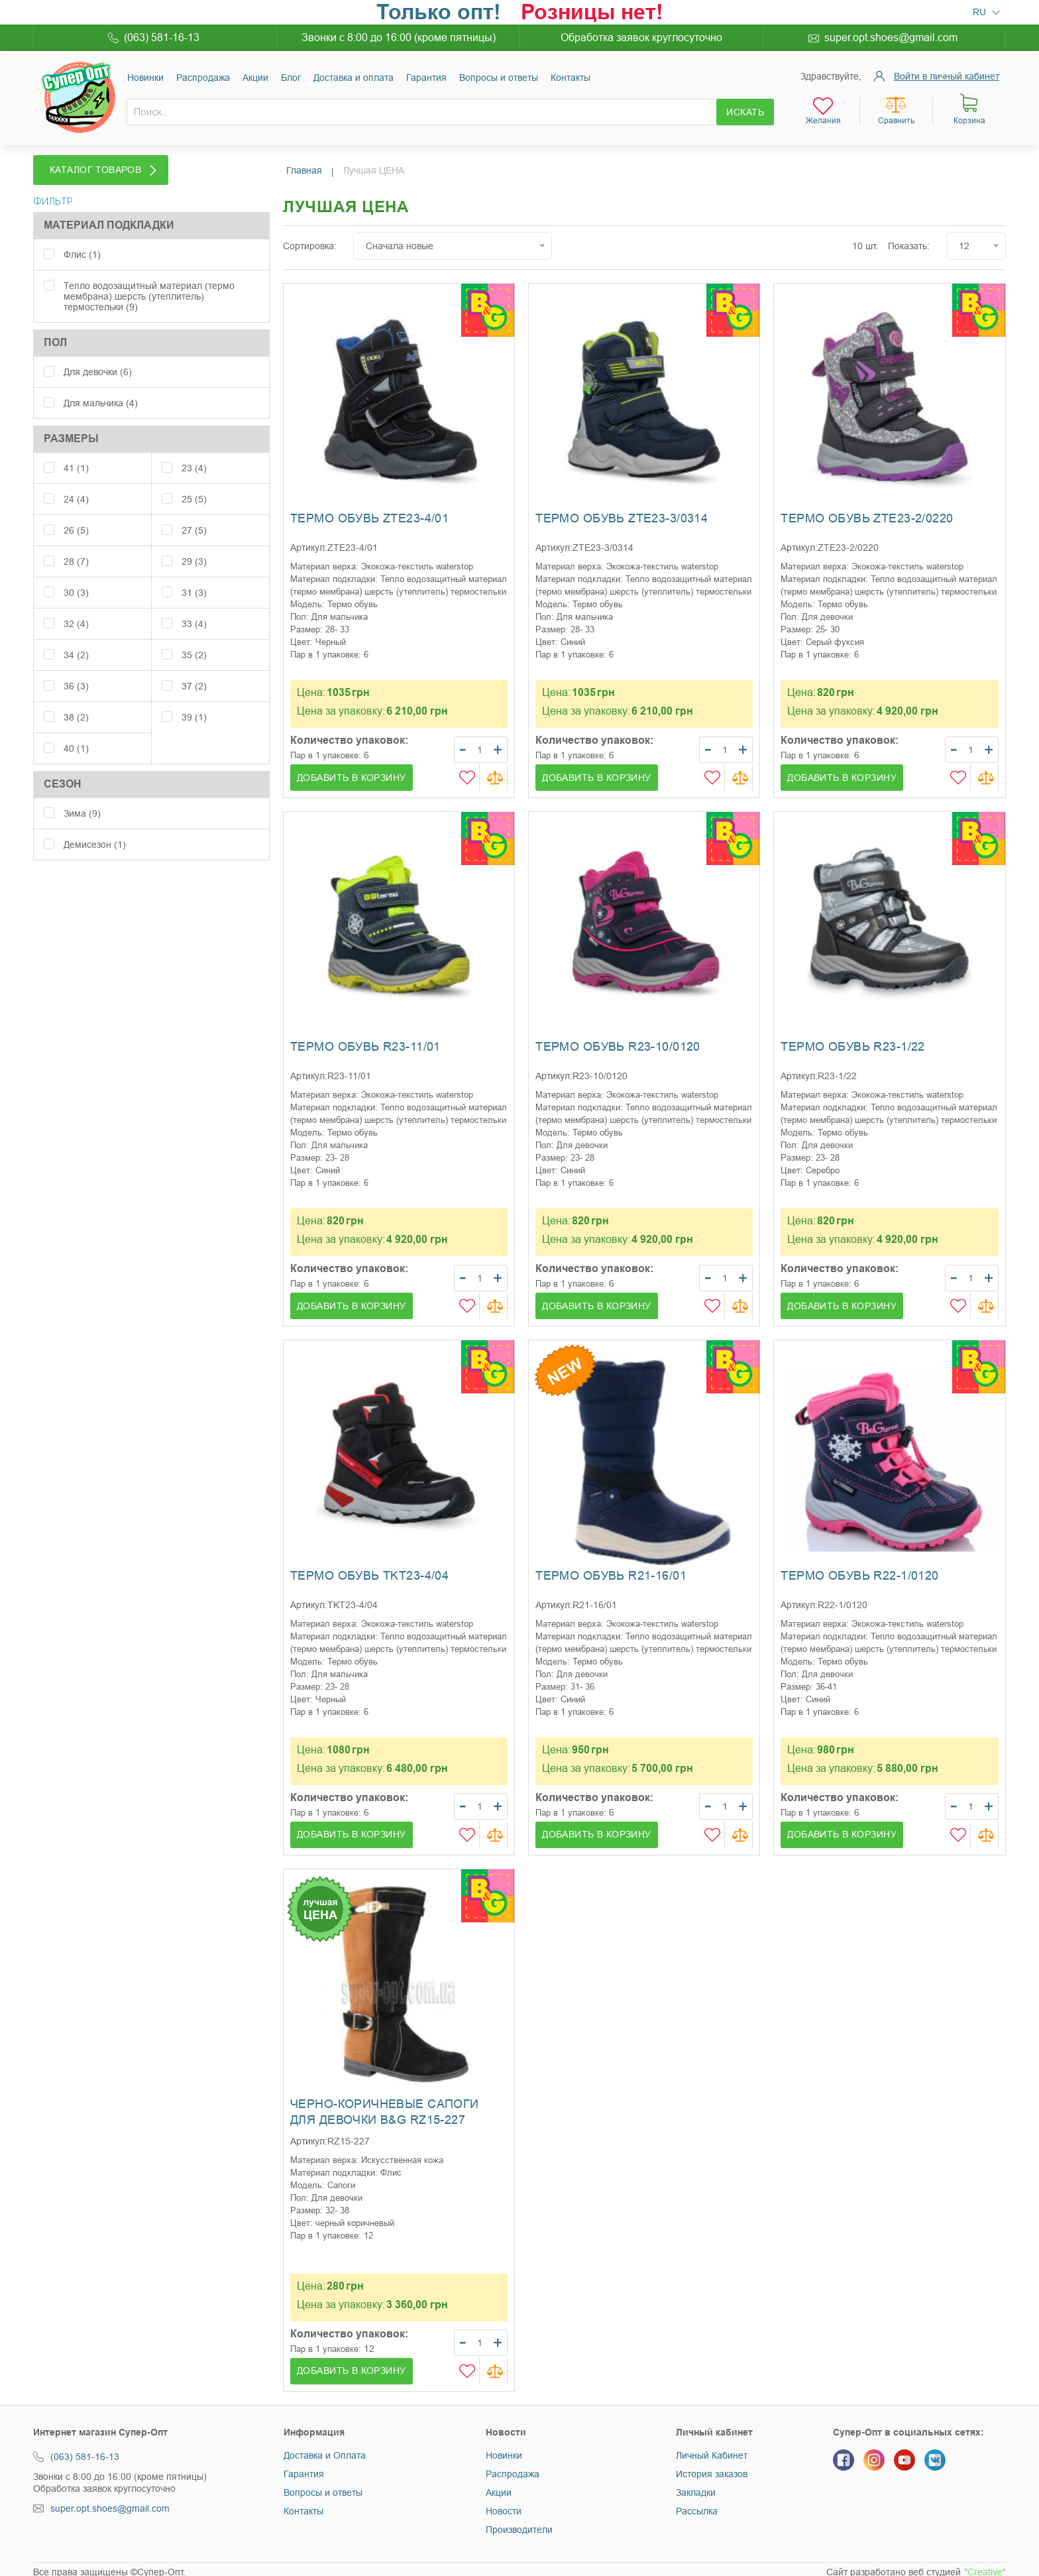  What do you see at coordinates (907, 240) in the screenshot?
I see `Показать` at bounding box center [907, 240].